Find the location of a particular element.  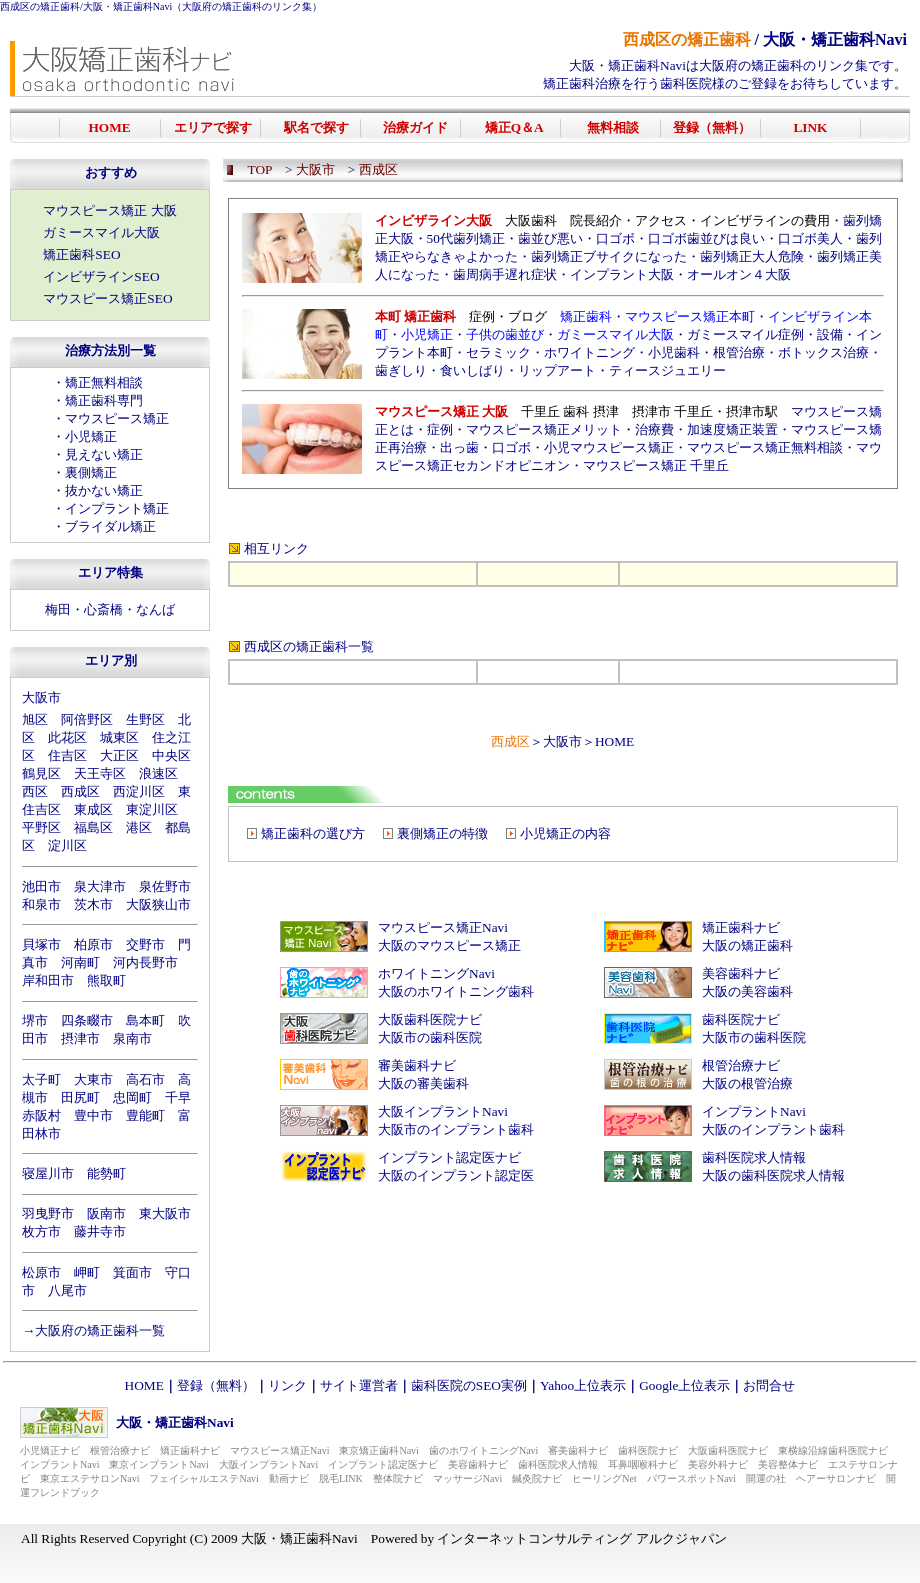

忠岡町 is located at coordinates (132, 1097).